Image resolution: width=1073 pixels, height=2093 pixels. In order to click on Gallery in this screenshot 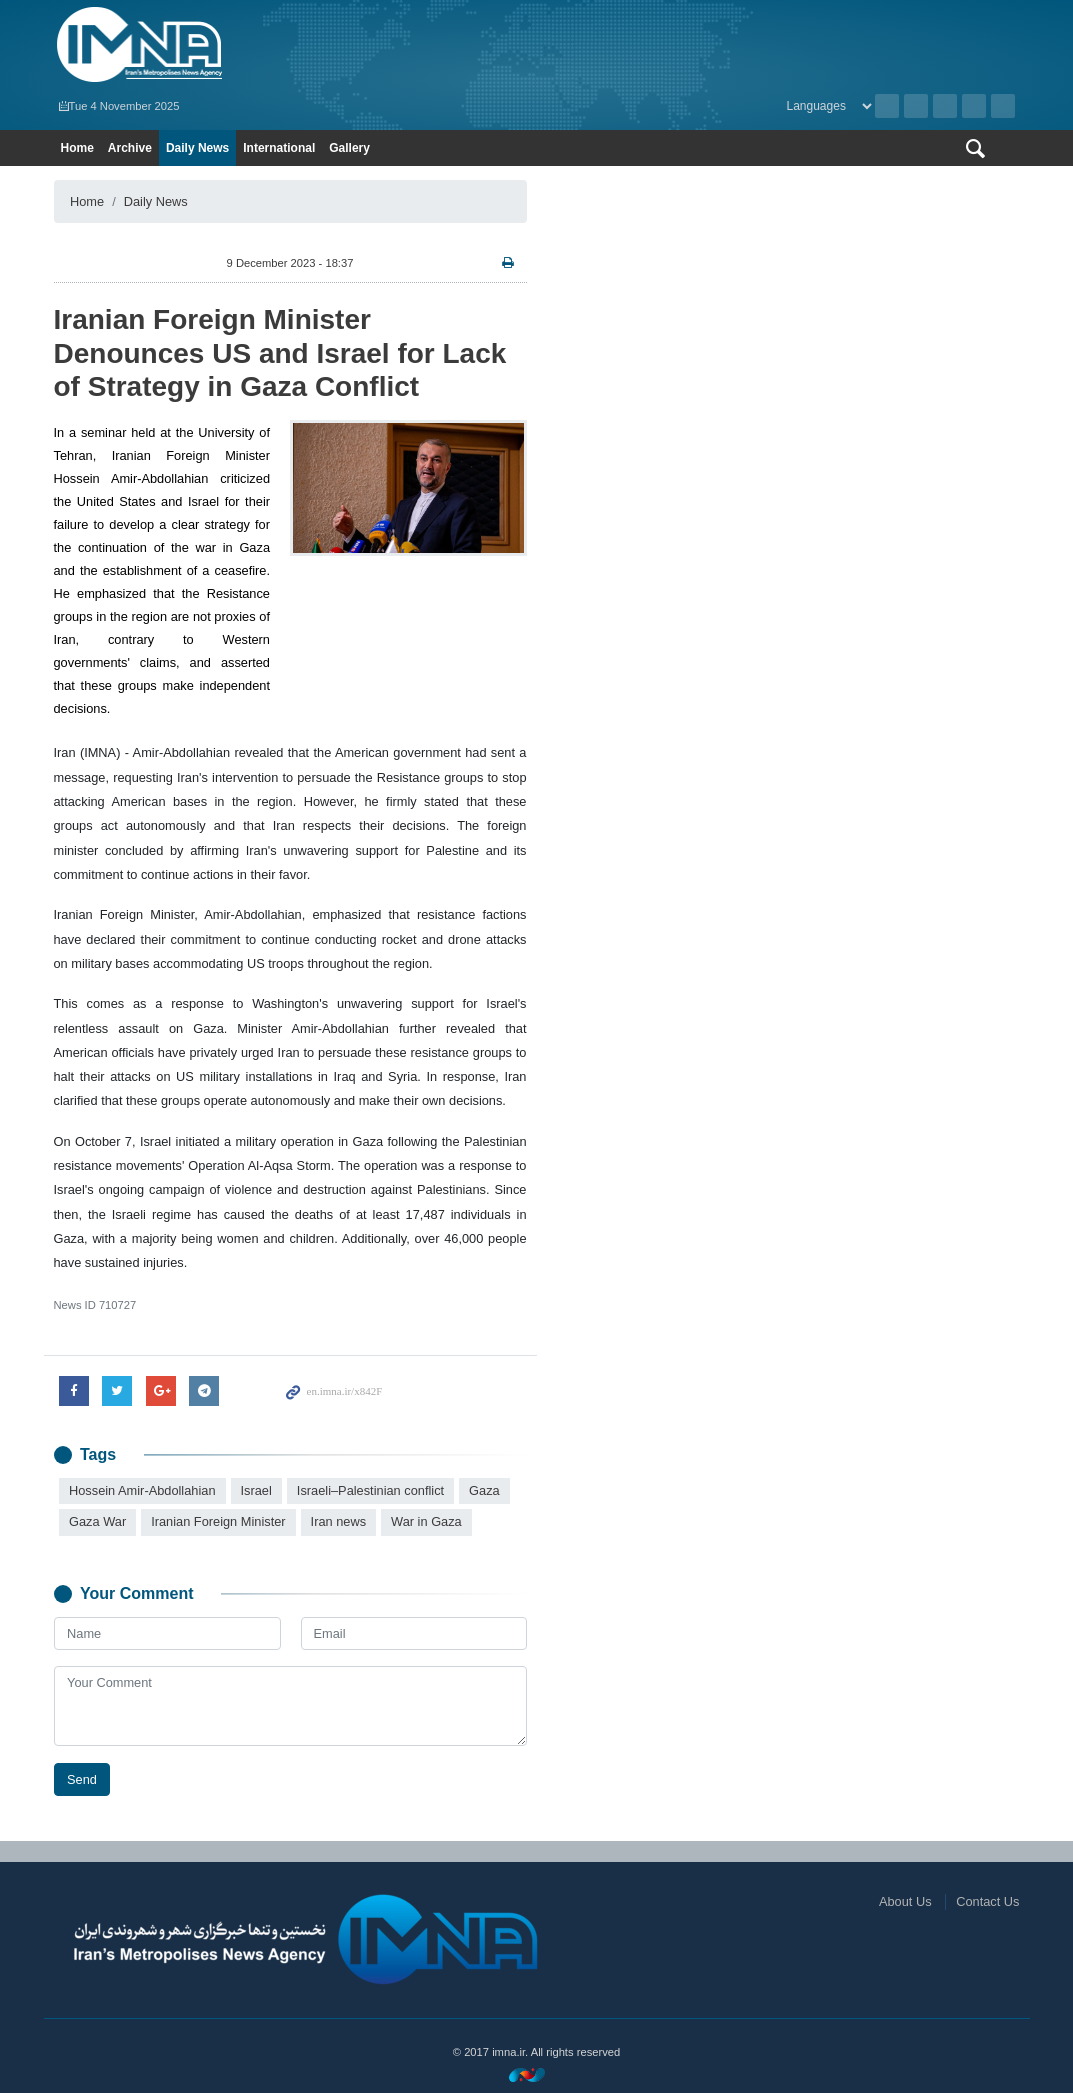, I will do `click(349, 148)`.